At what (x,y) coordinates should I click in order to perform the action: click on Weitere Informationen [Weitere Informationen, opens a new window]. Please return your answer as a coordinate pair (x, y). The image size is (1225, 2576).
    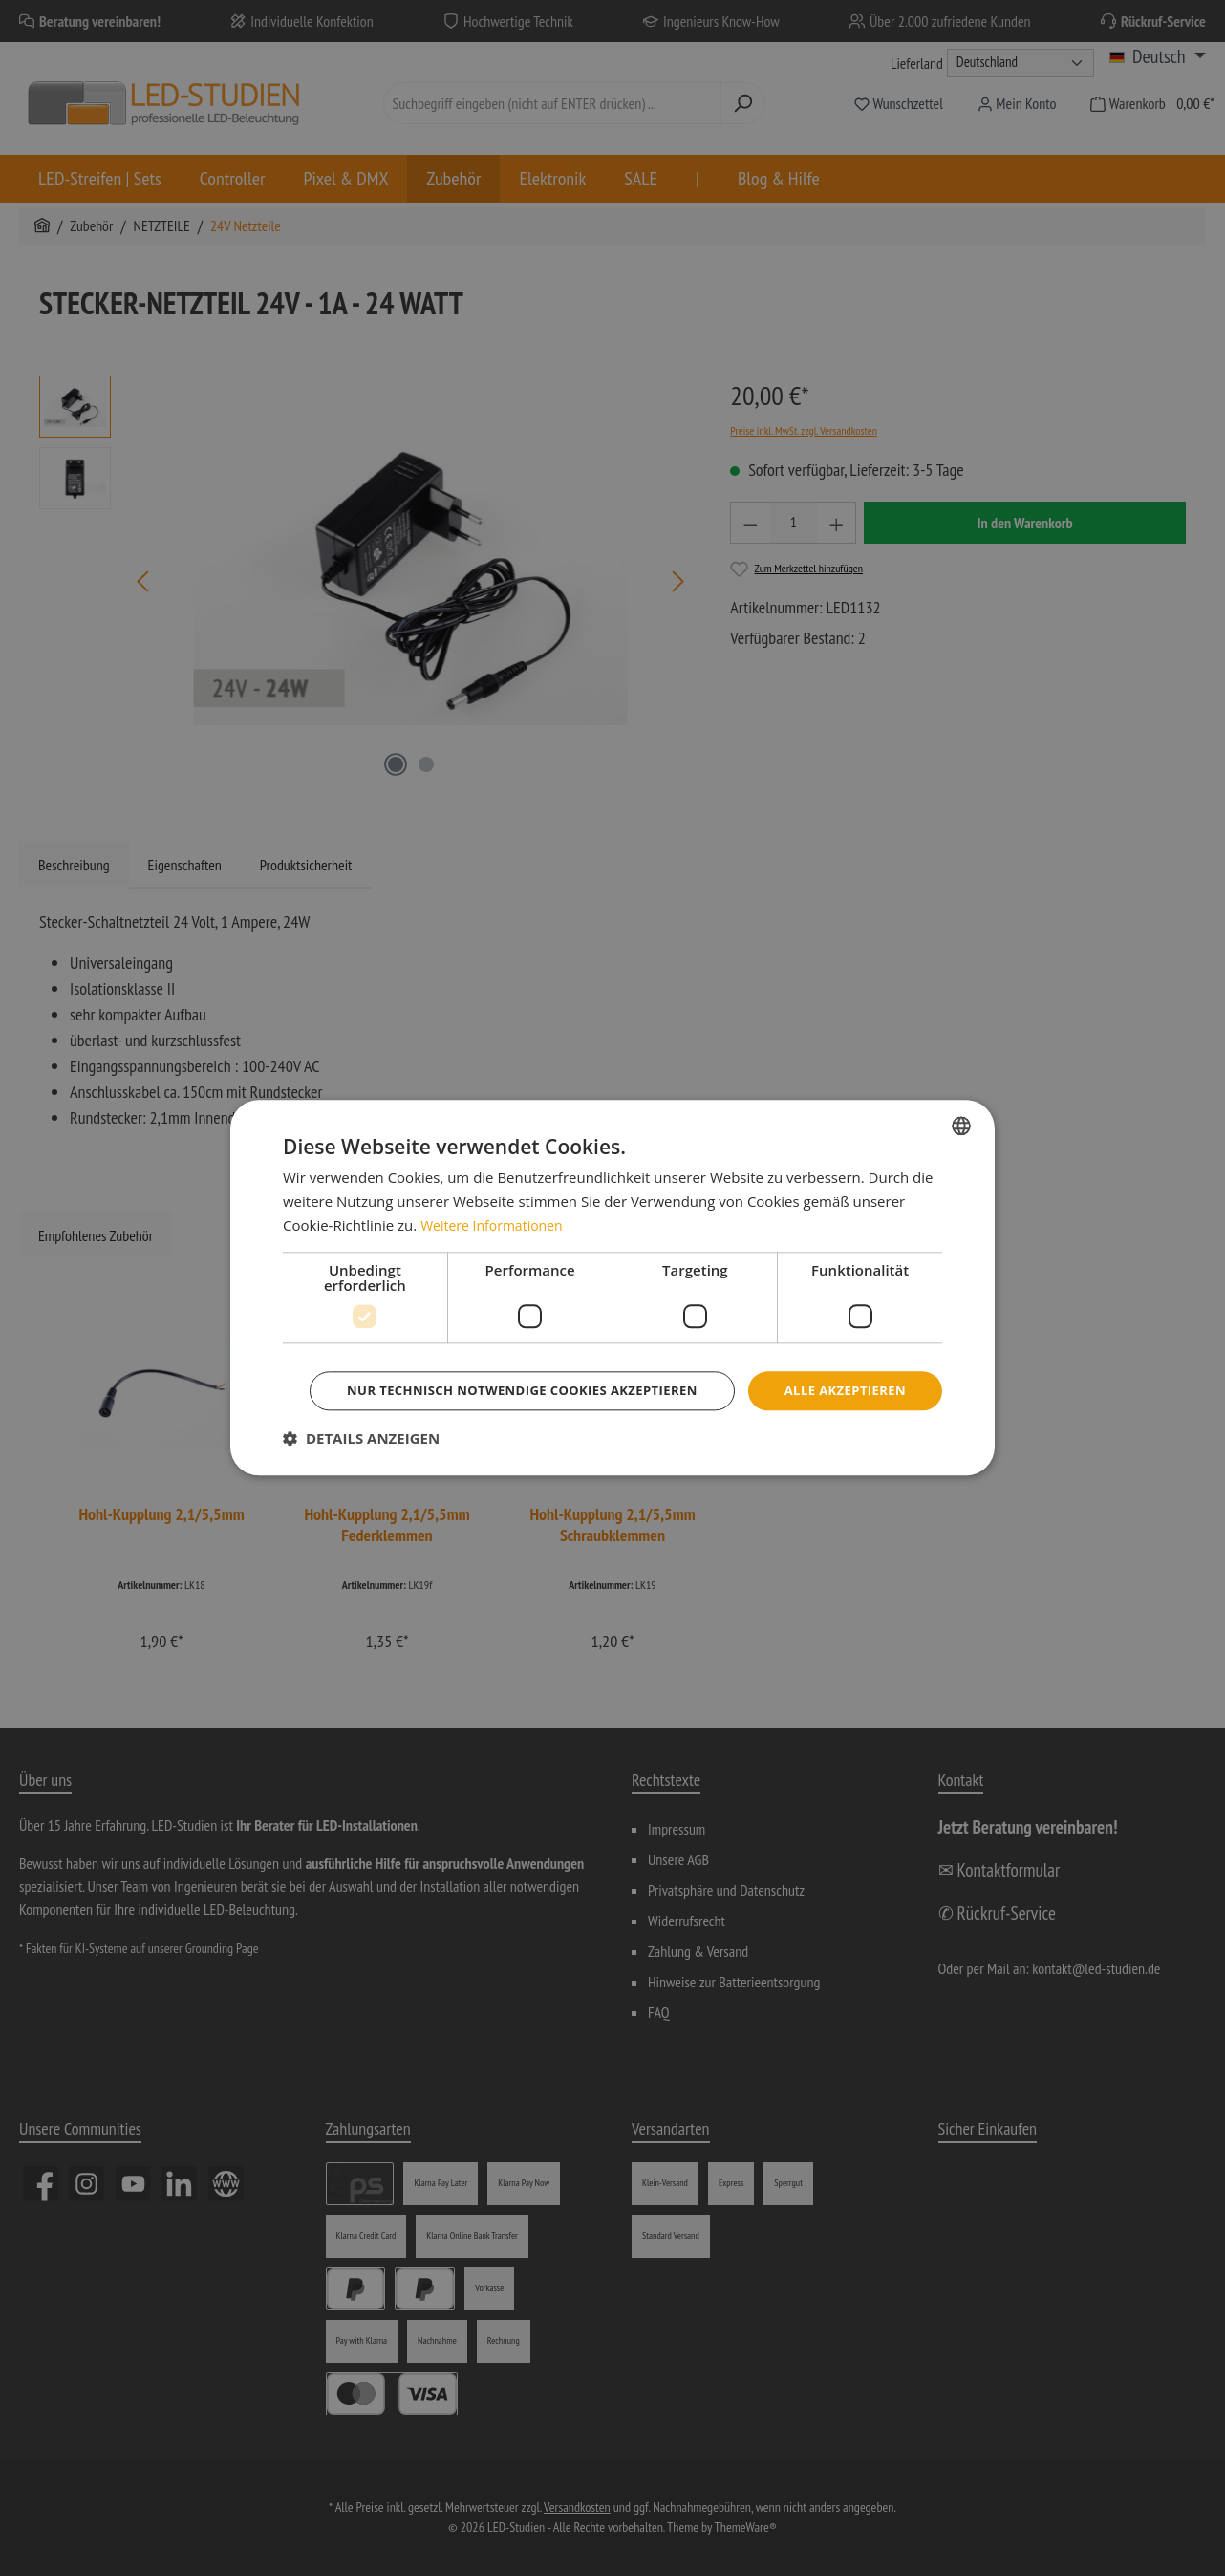
    Looking at the image, I should click on (496, 1198).